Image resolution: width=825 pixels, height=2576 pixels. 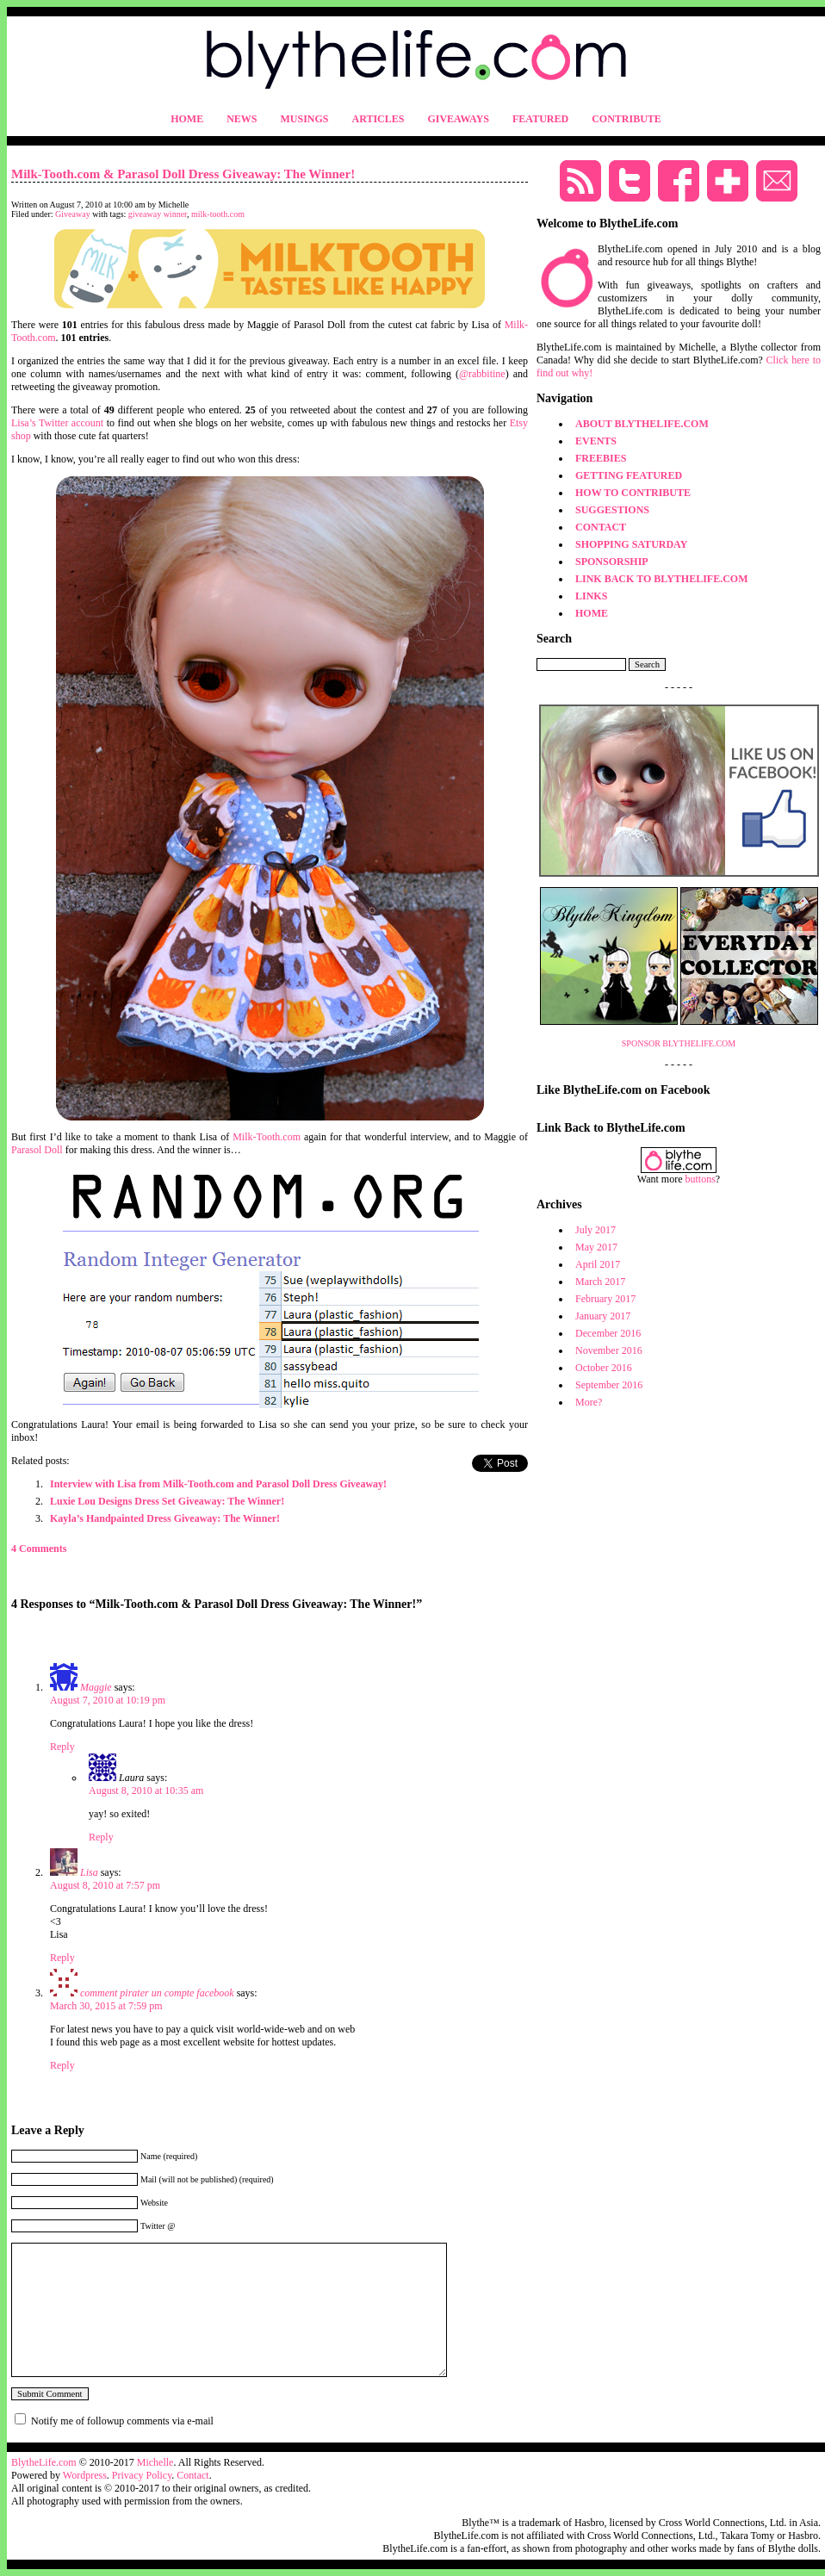 I want to click on Wordpress, so click(x=85, y=2475).